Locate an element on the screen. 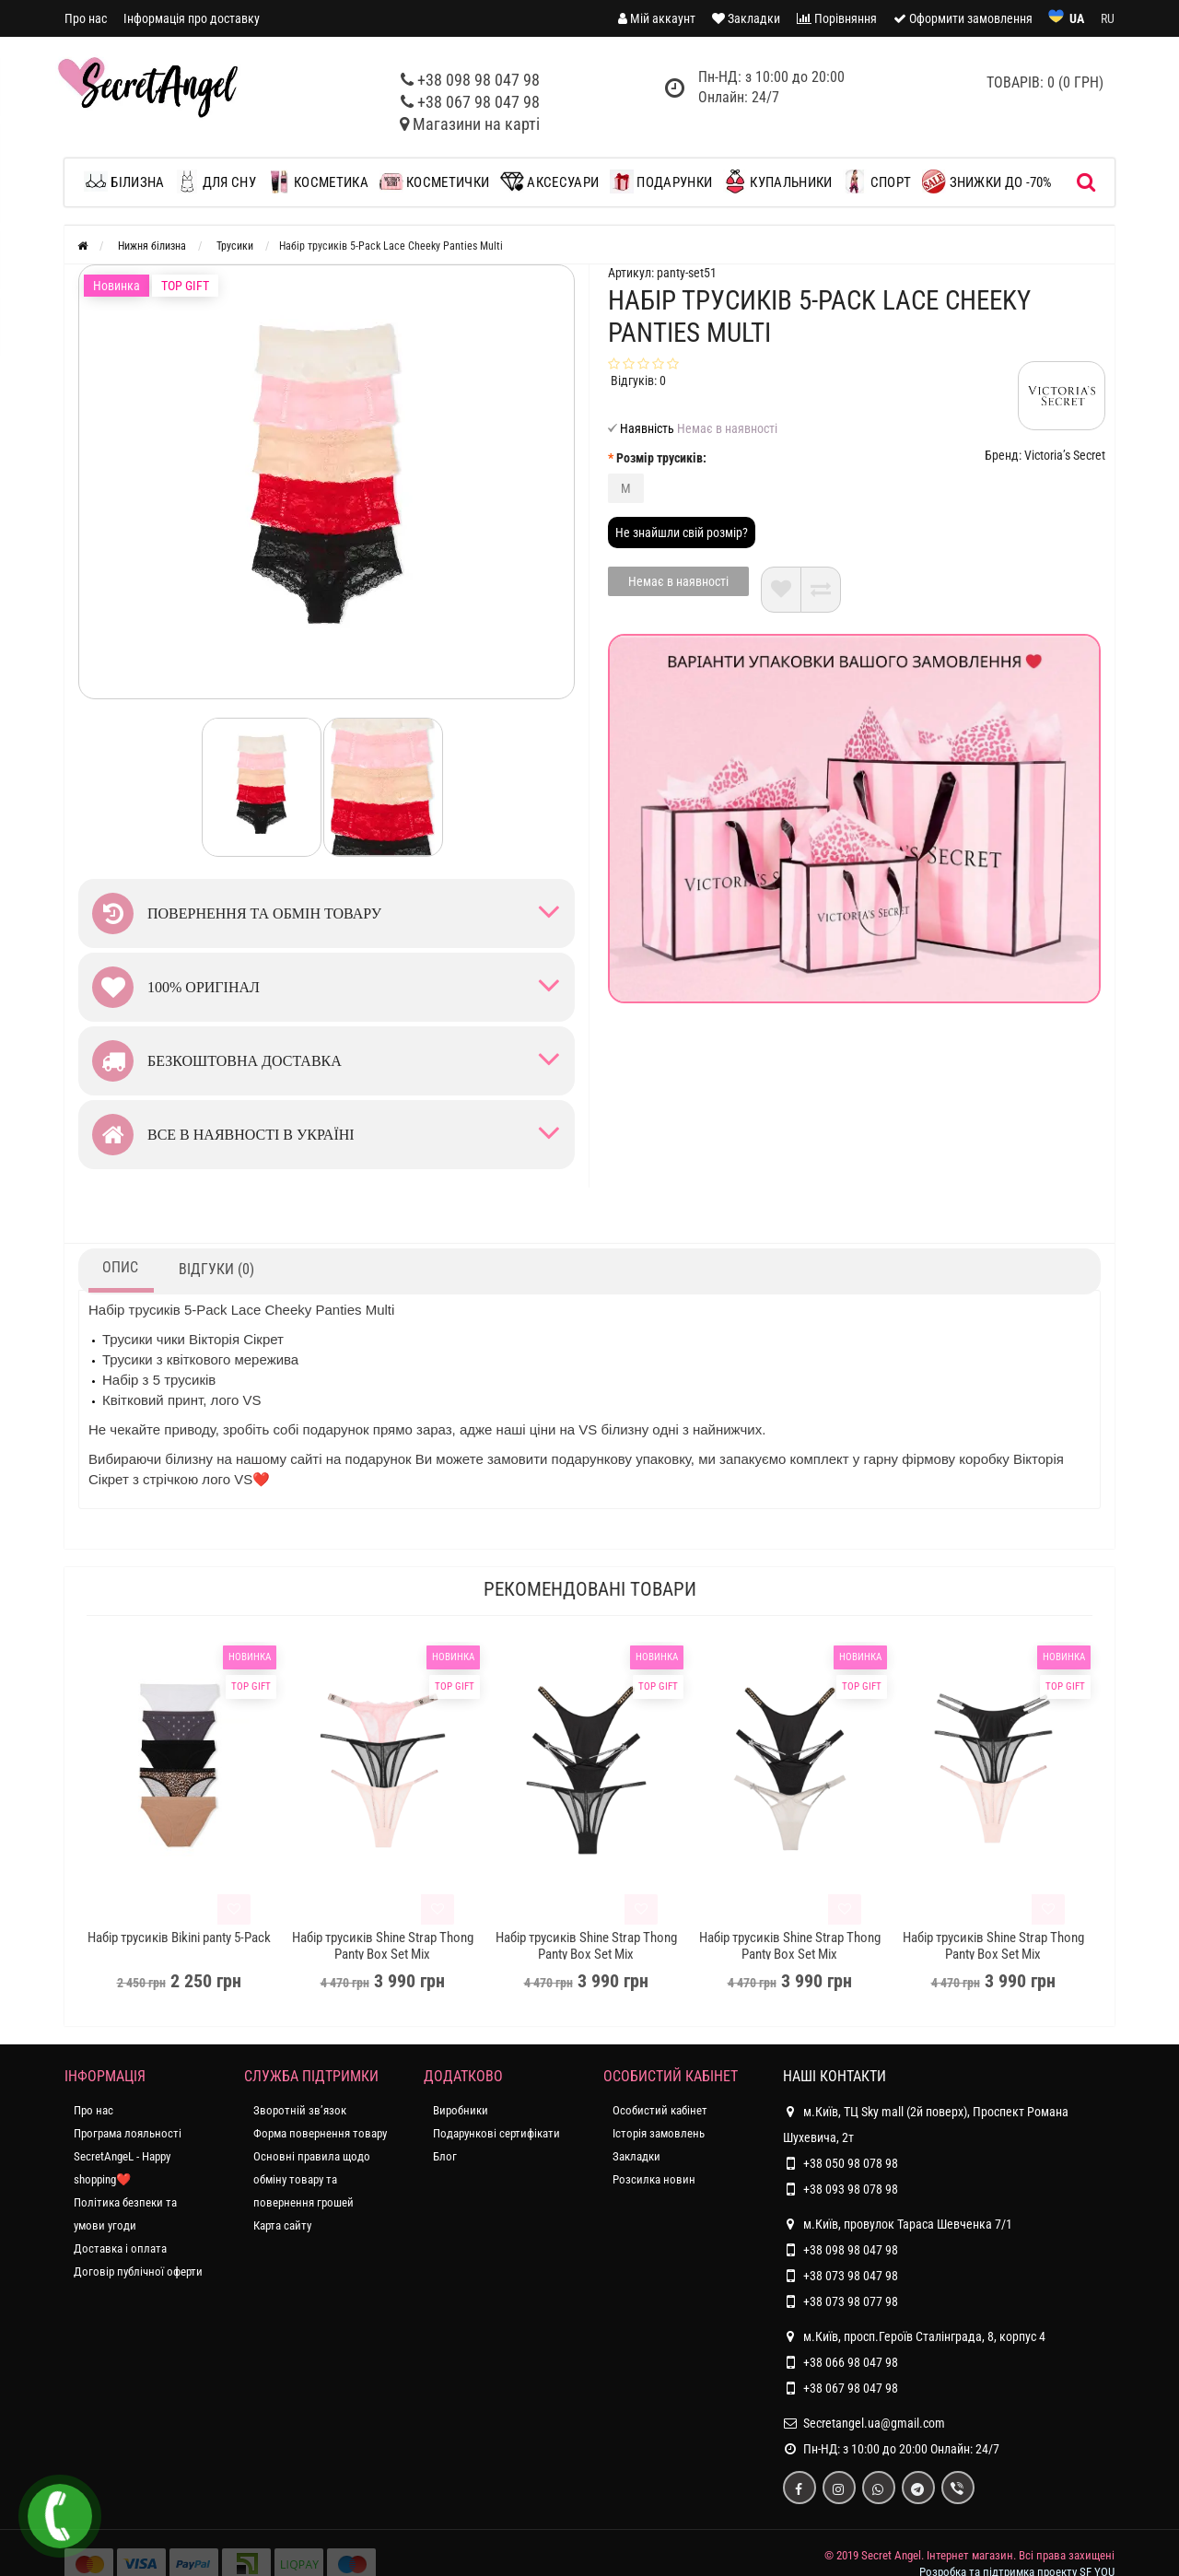  +38 073 98 047 98 is located at coordinates (850, 2275).